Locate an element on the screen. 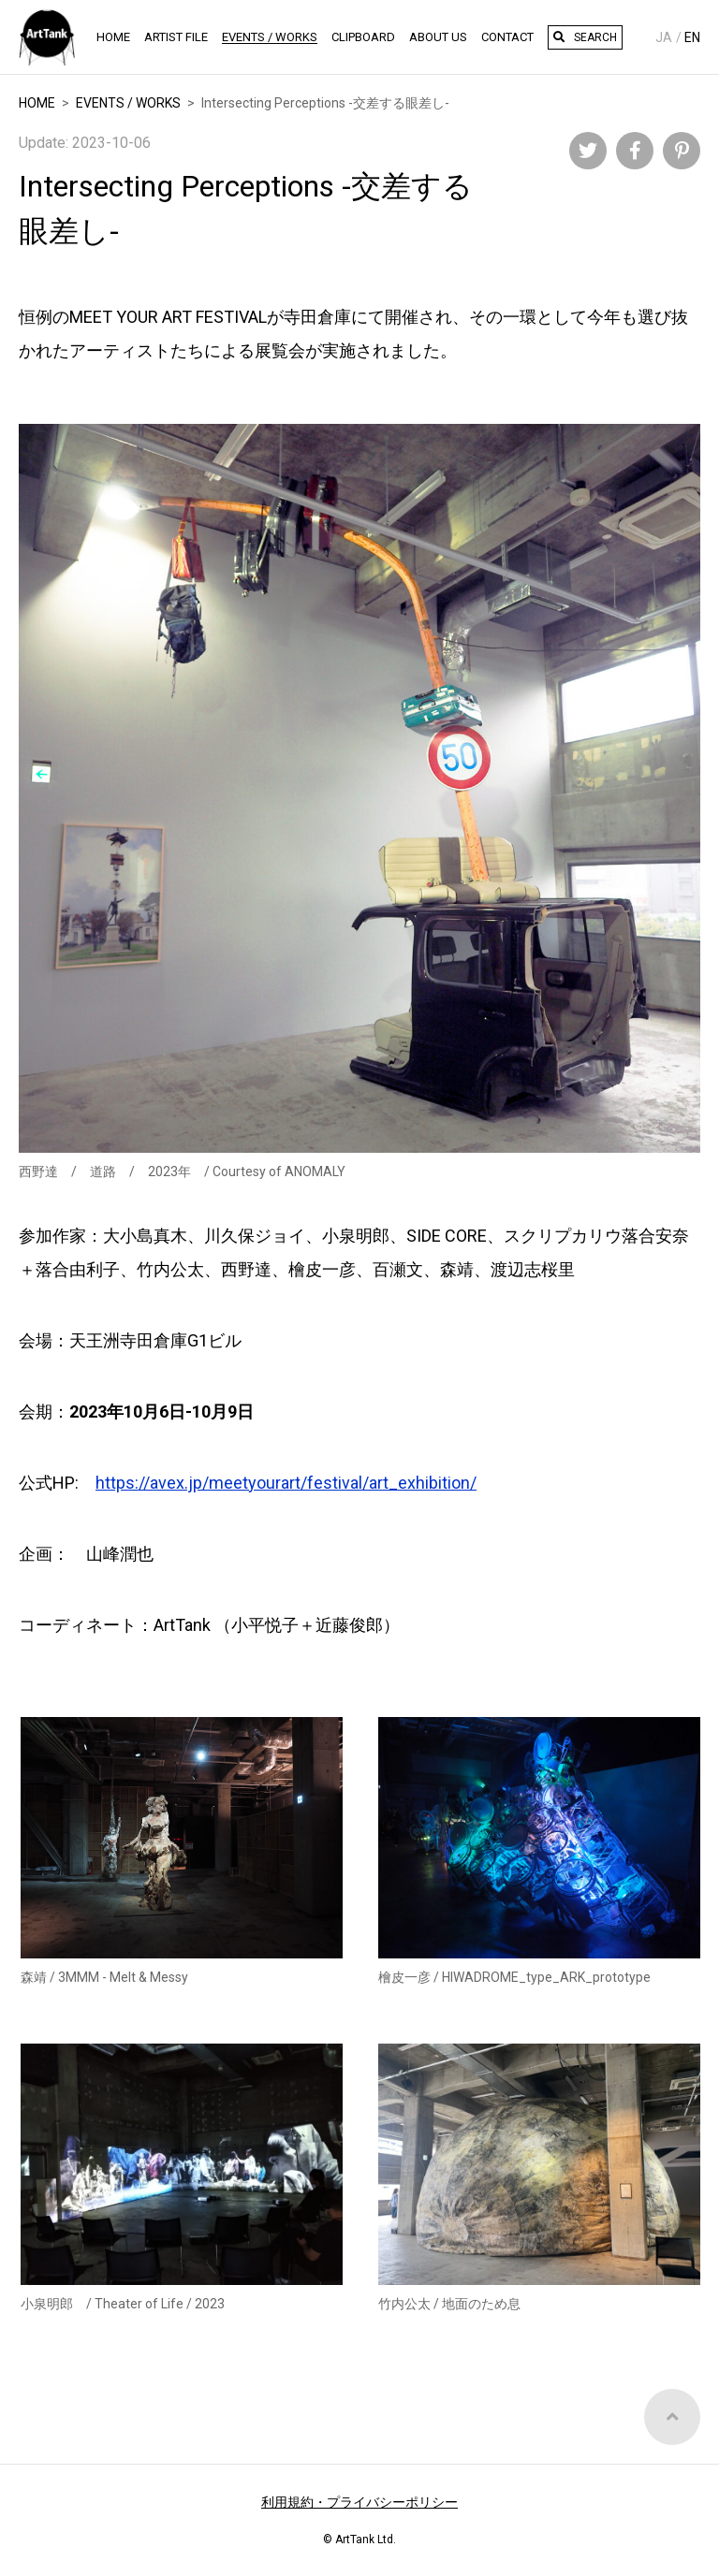 The height and width of the screenshot is (2576, 719). HOME is located at coordinates (113, 37).